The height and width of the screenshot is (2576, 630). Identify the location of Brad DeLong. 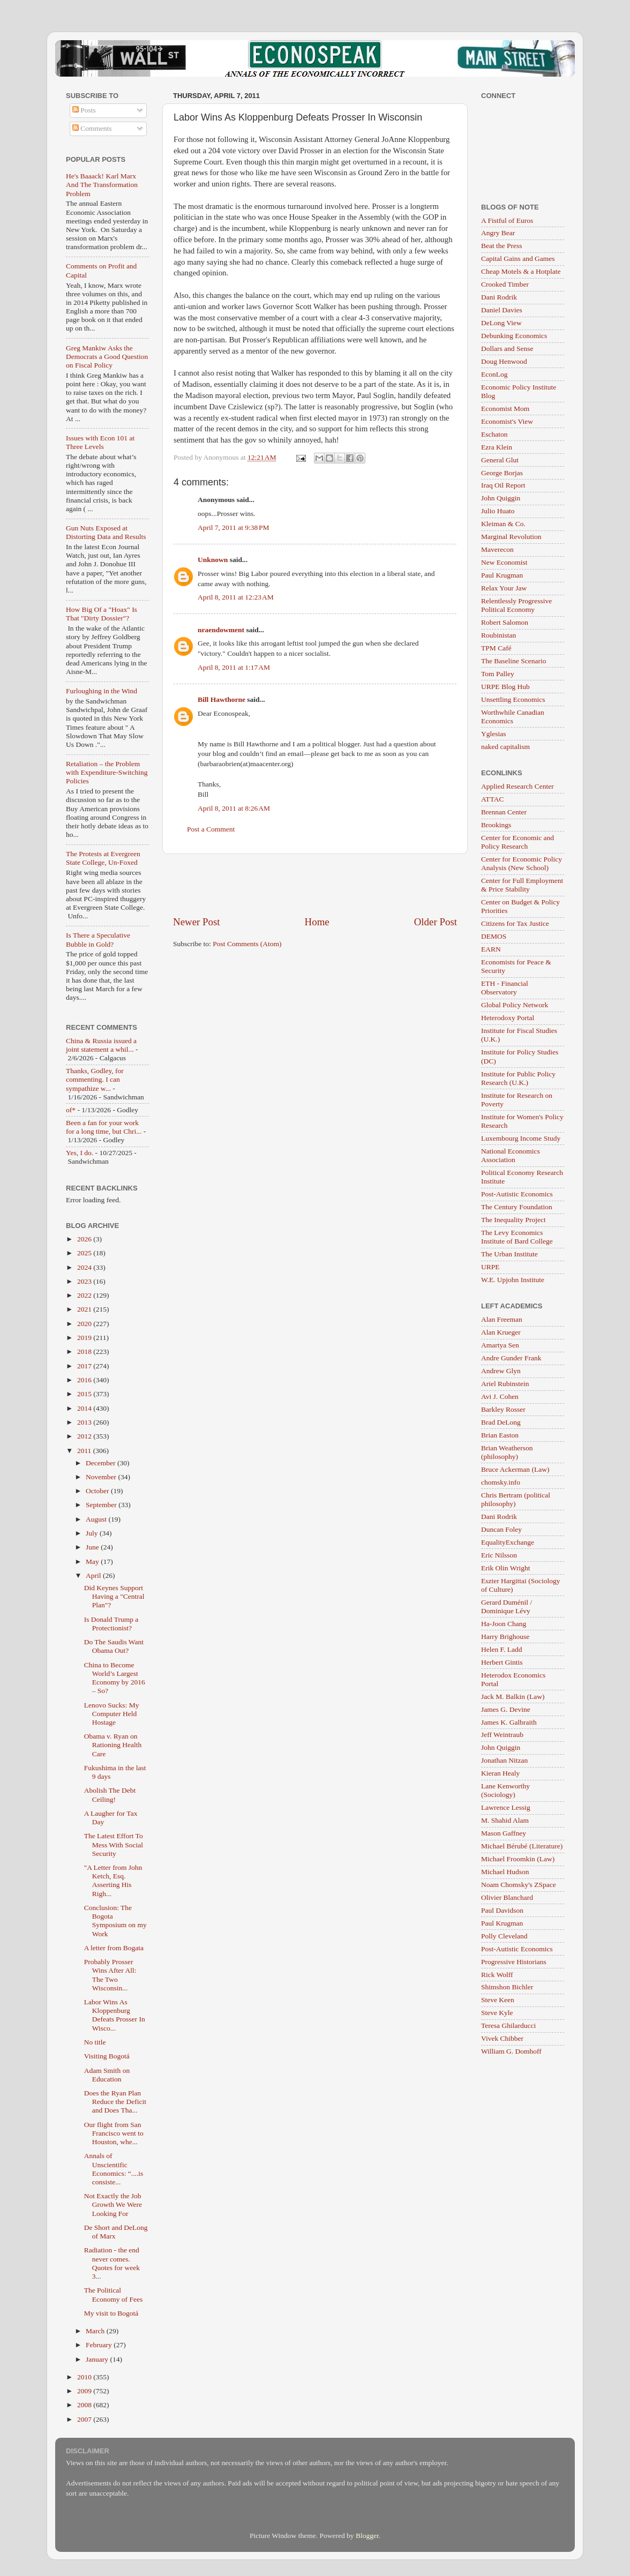
(501, 1422).